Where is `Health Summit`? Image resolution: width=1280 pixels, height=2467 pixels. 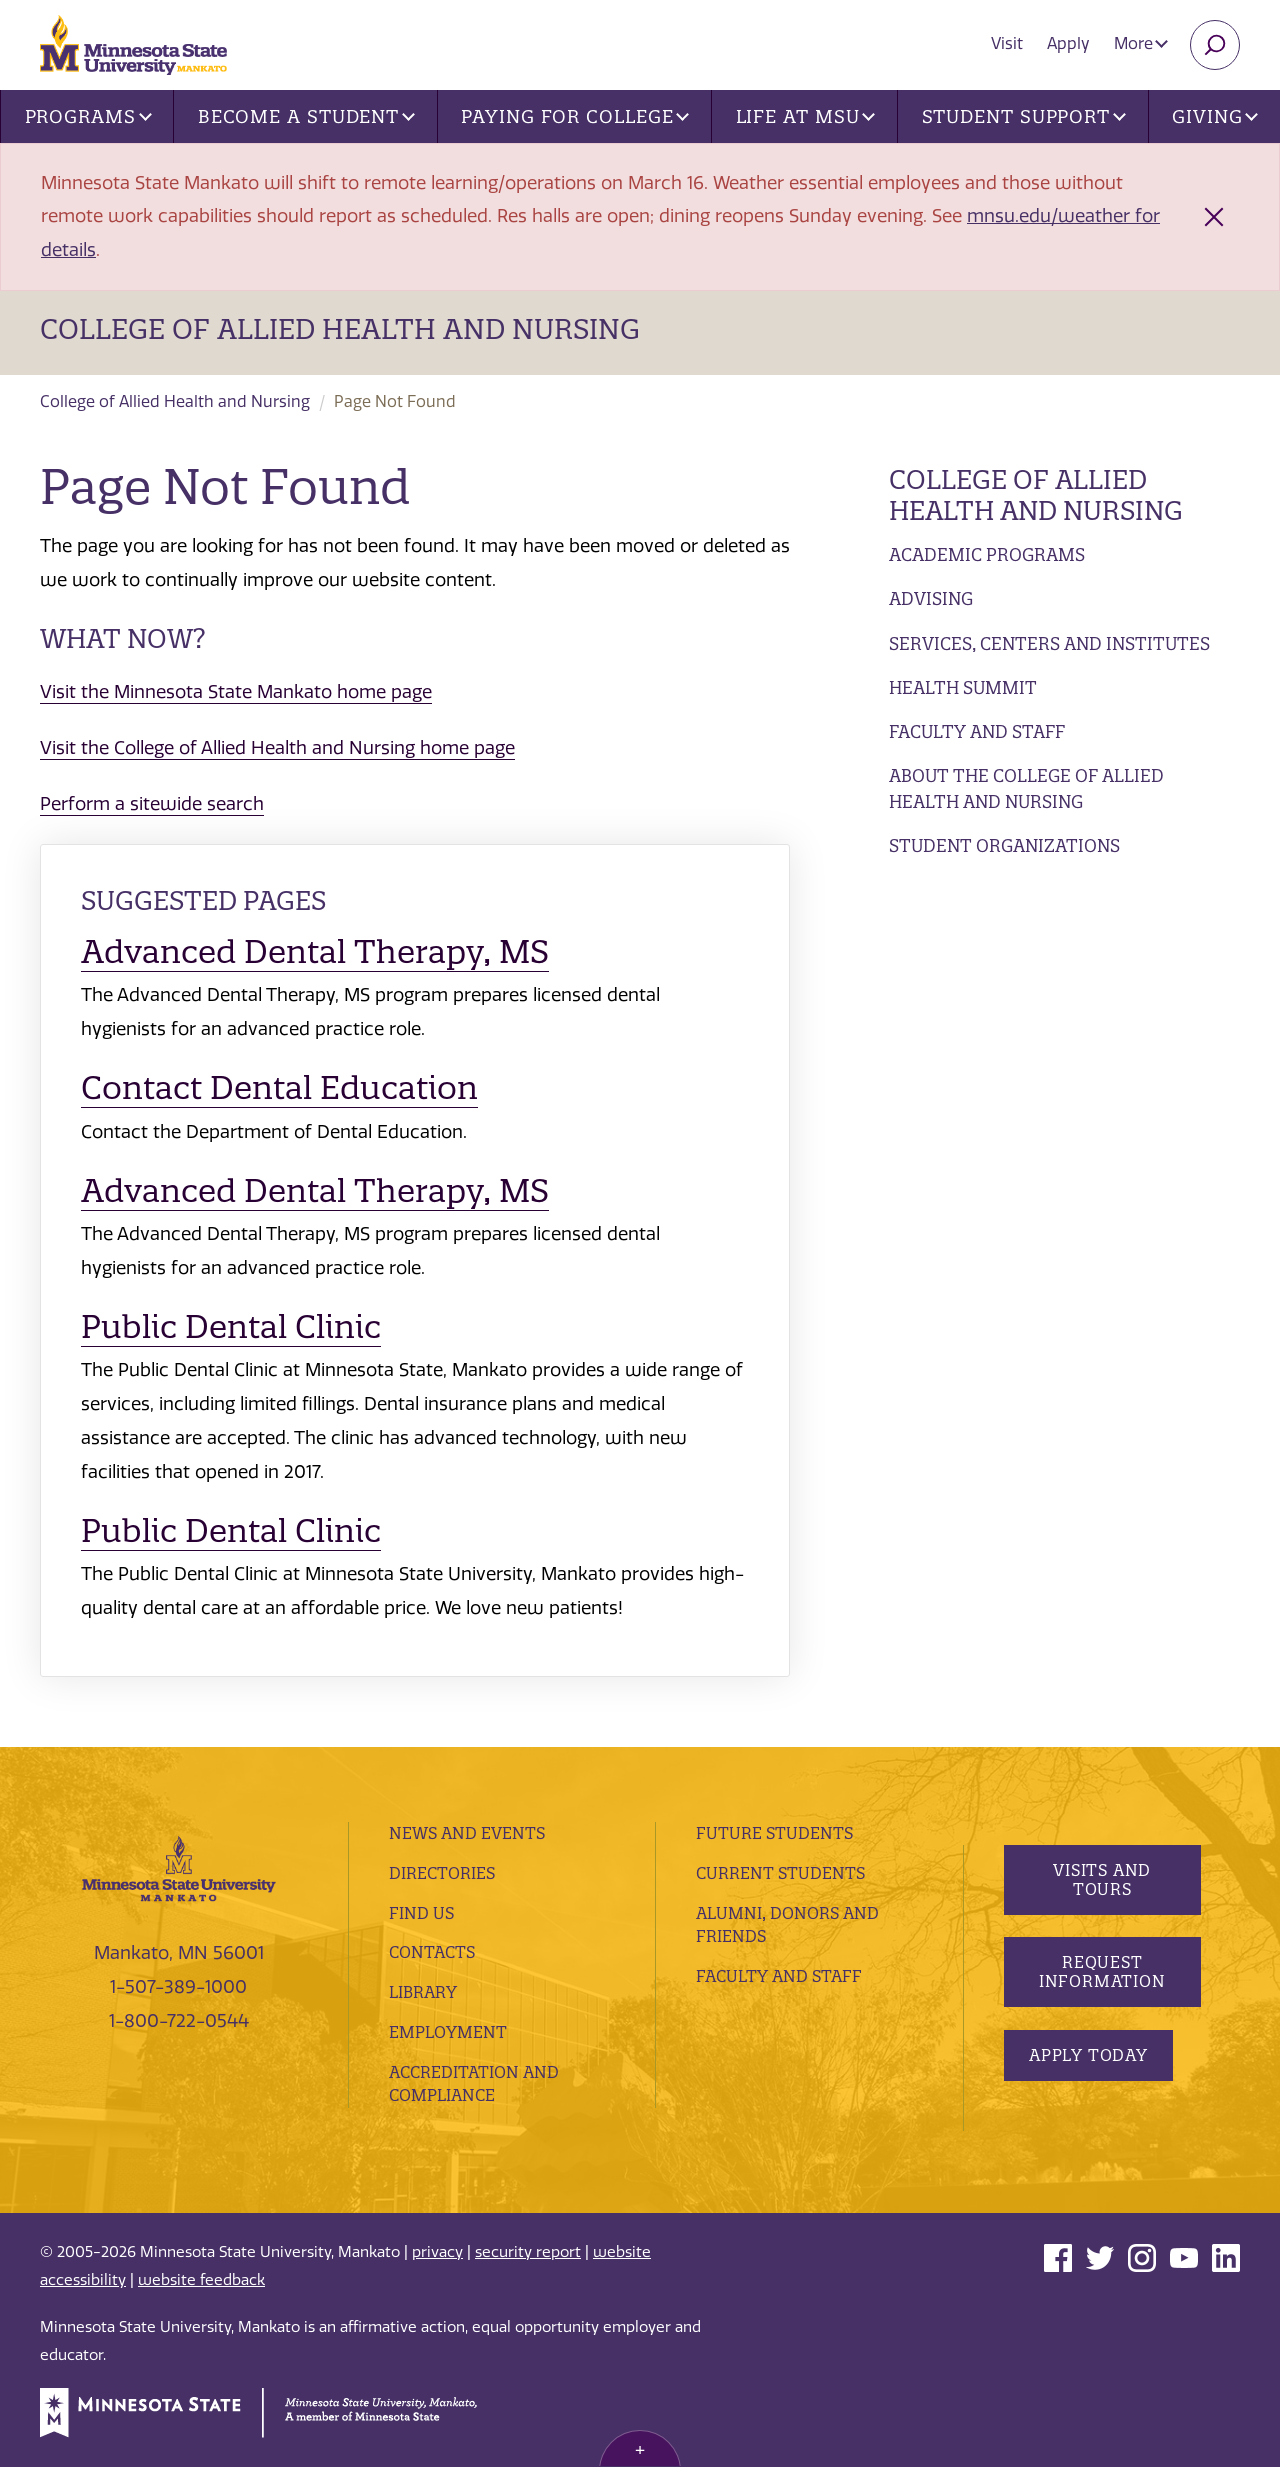 Health Summit is located at coordinates (963, 687).